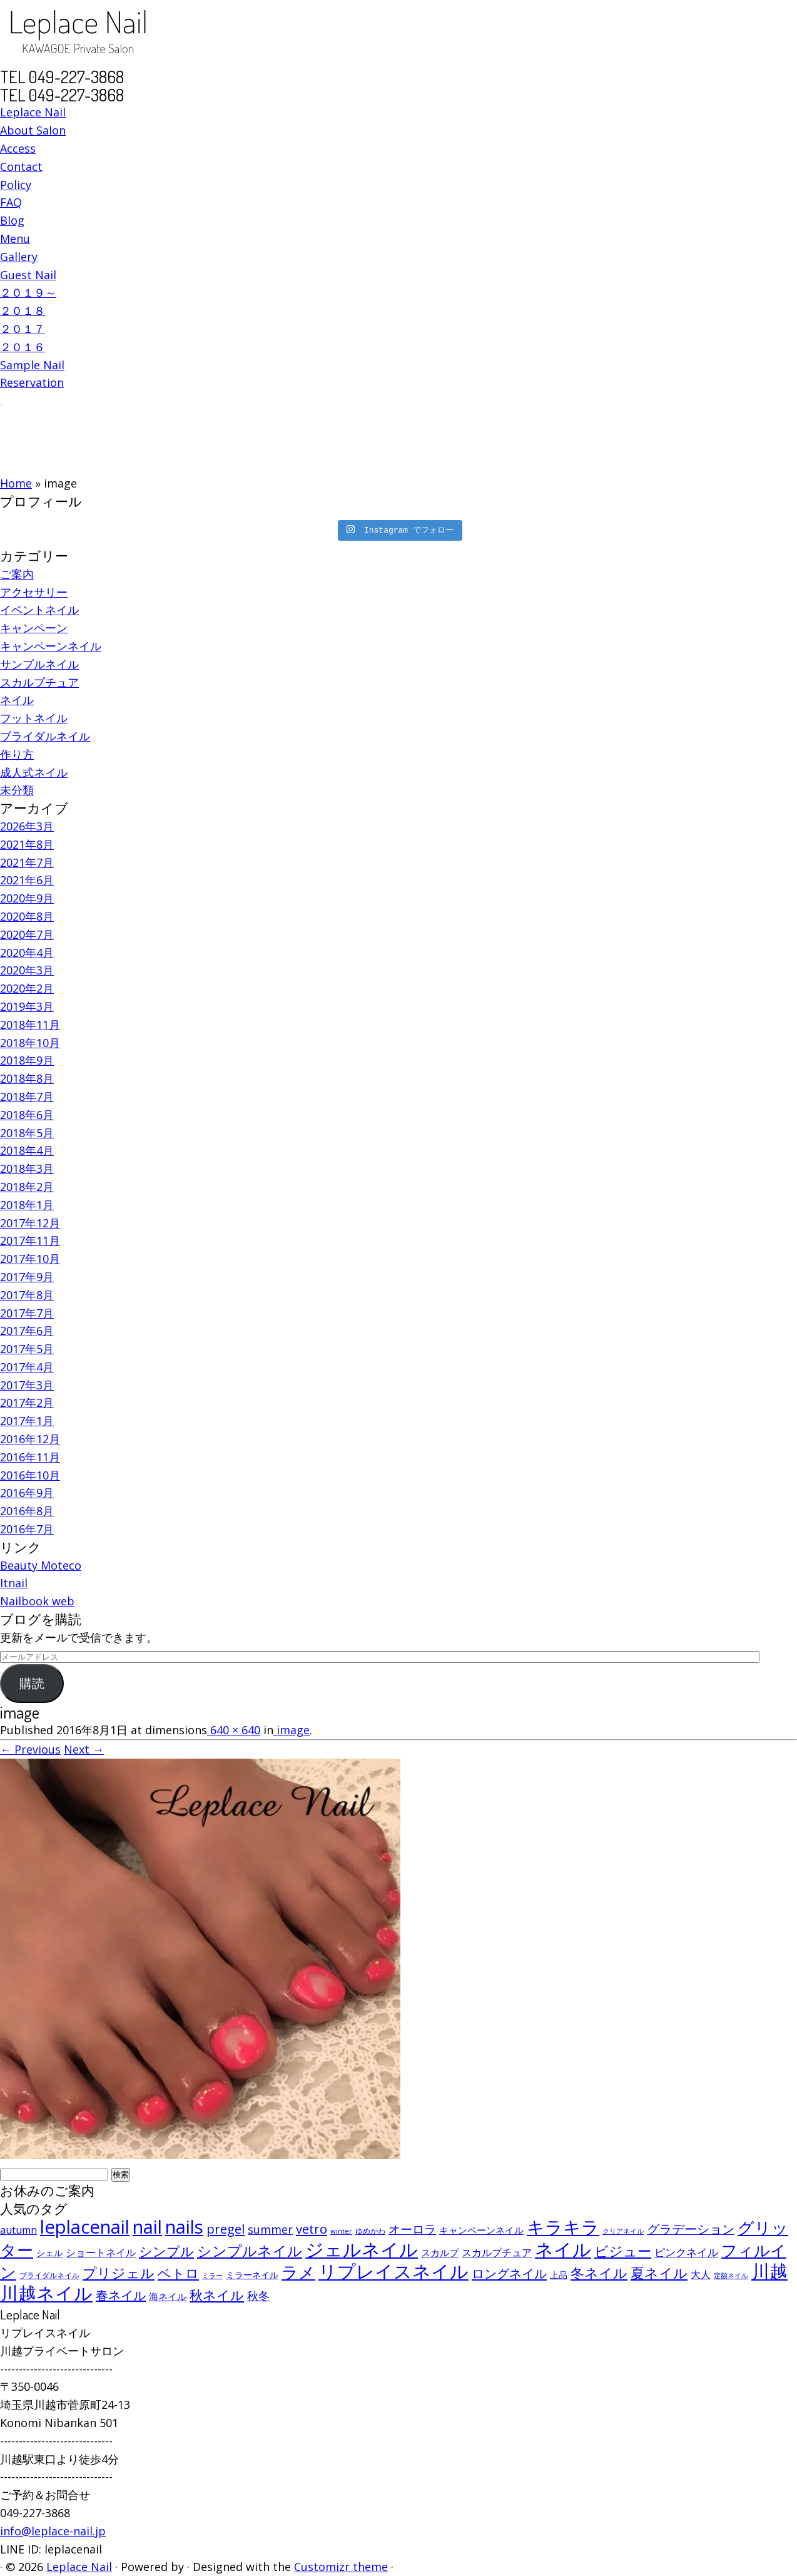 This screenshot has height=2576, width=797. What do you see at coordinates (27, 1294) in the screenshot?
I see `2017年8月` at bounding box center [27, 1294].